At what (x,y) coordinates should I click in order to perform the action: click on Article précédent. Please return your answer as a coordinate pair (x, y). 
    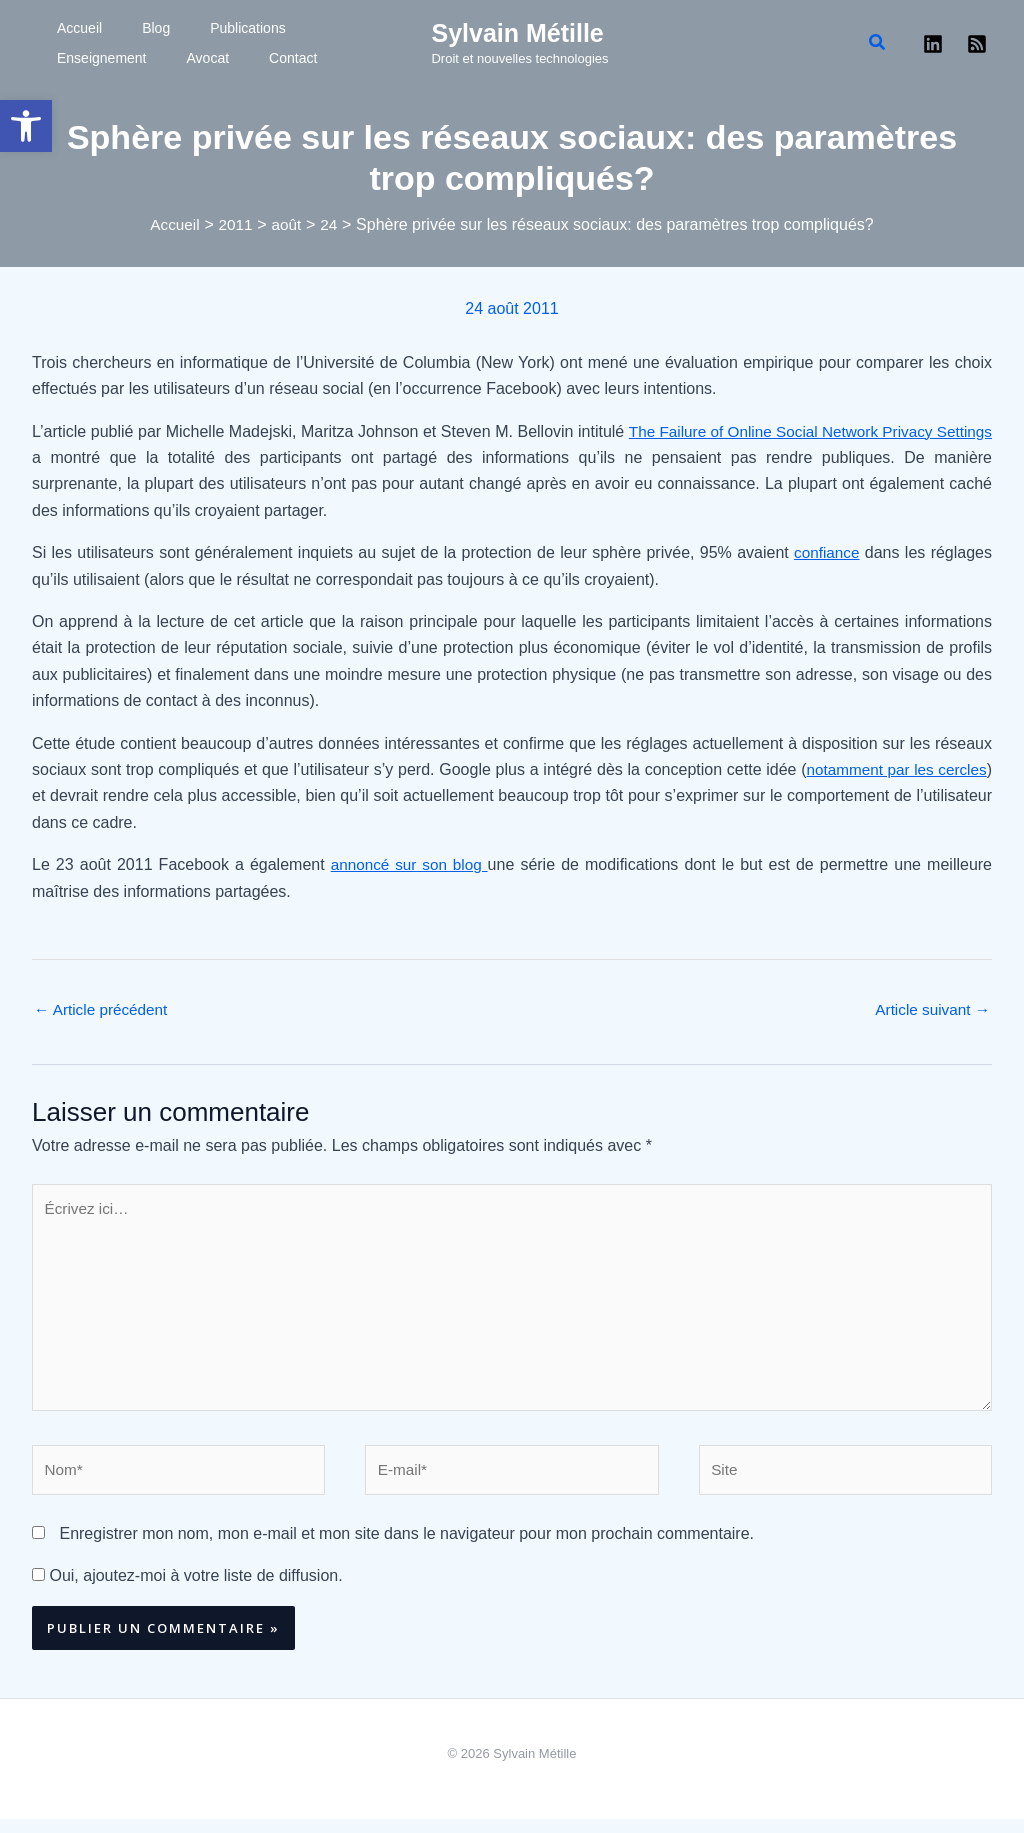
    Looking at the image, I should click on (104, 1010).